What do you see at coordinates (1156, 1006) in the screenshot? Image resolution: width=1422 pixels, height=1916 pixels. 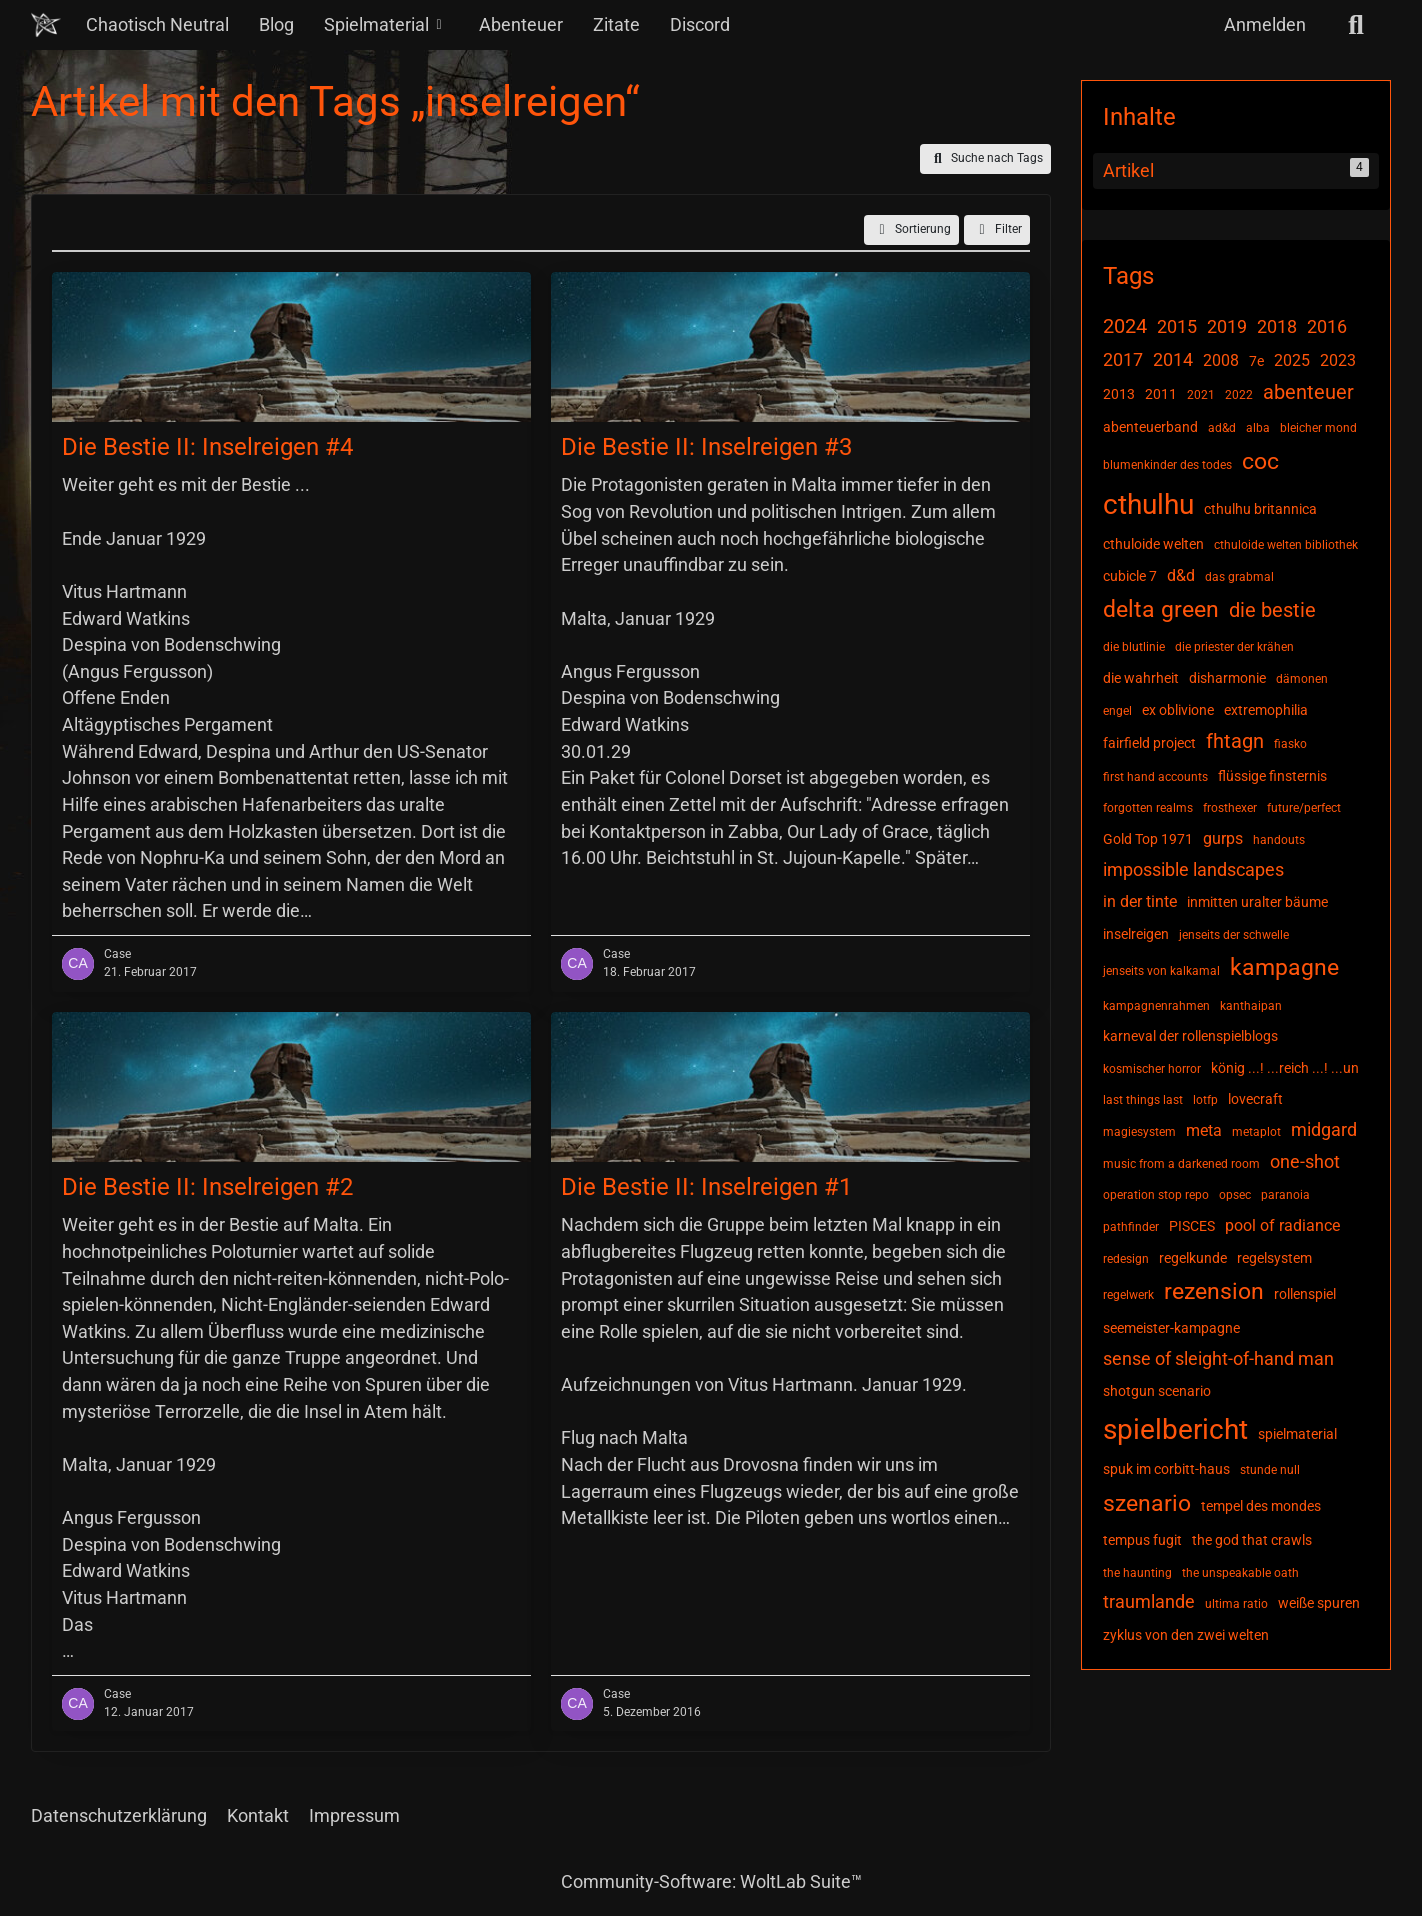 I see `kampagnenrahmen` at bounding box center [1156, 1006].